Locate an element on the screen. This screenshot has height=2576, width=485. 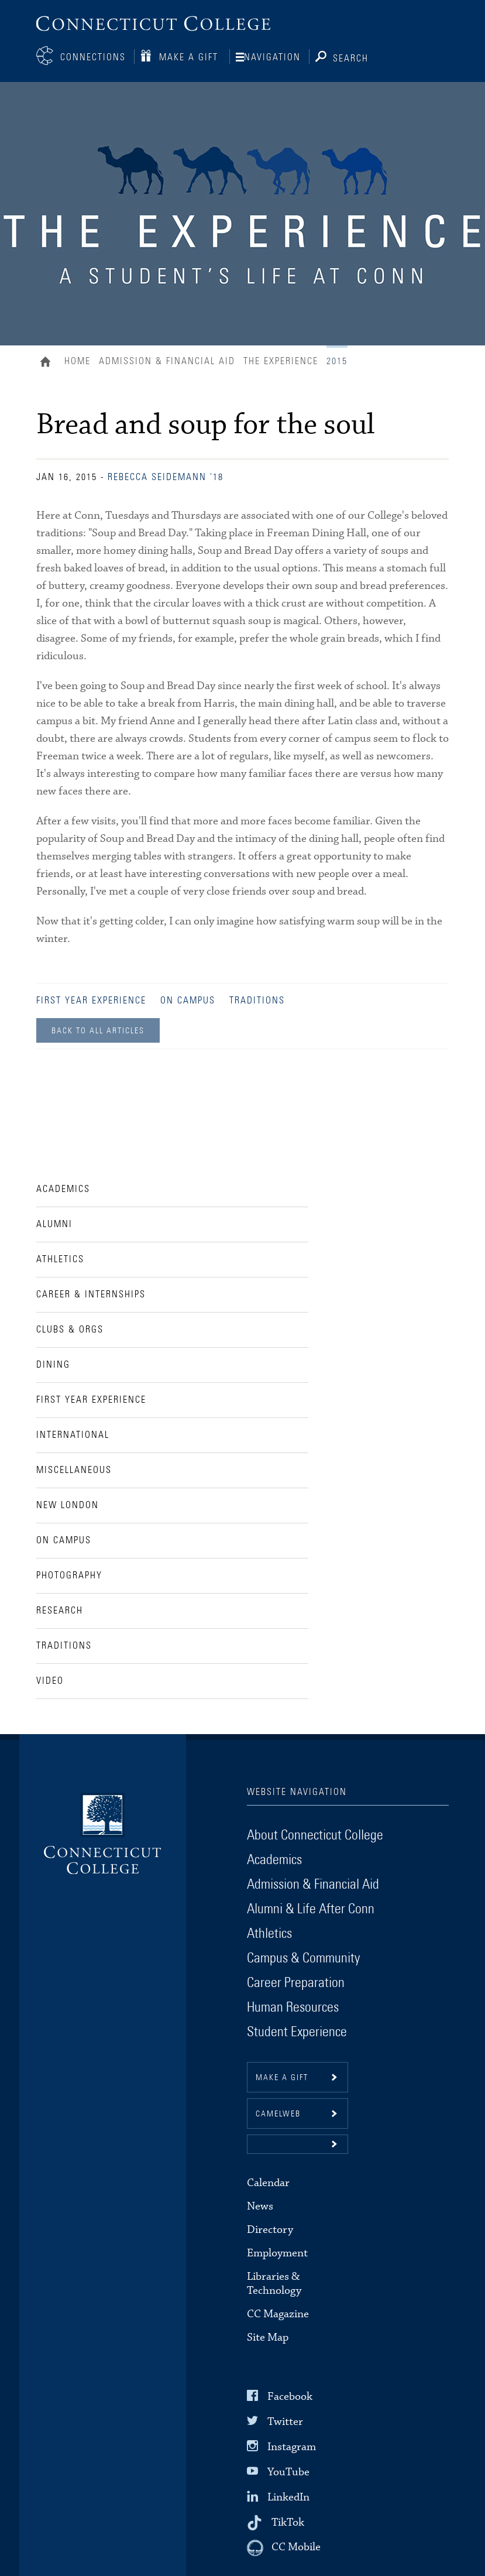
Campus & Community is located at coordinates (303, 1957).